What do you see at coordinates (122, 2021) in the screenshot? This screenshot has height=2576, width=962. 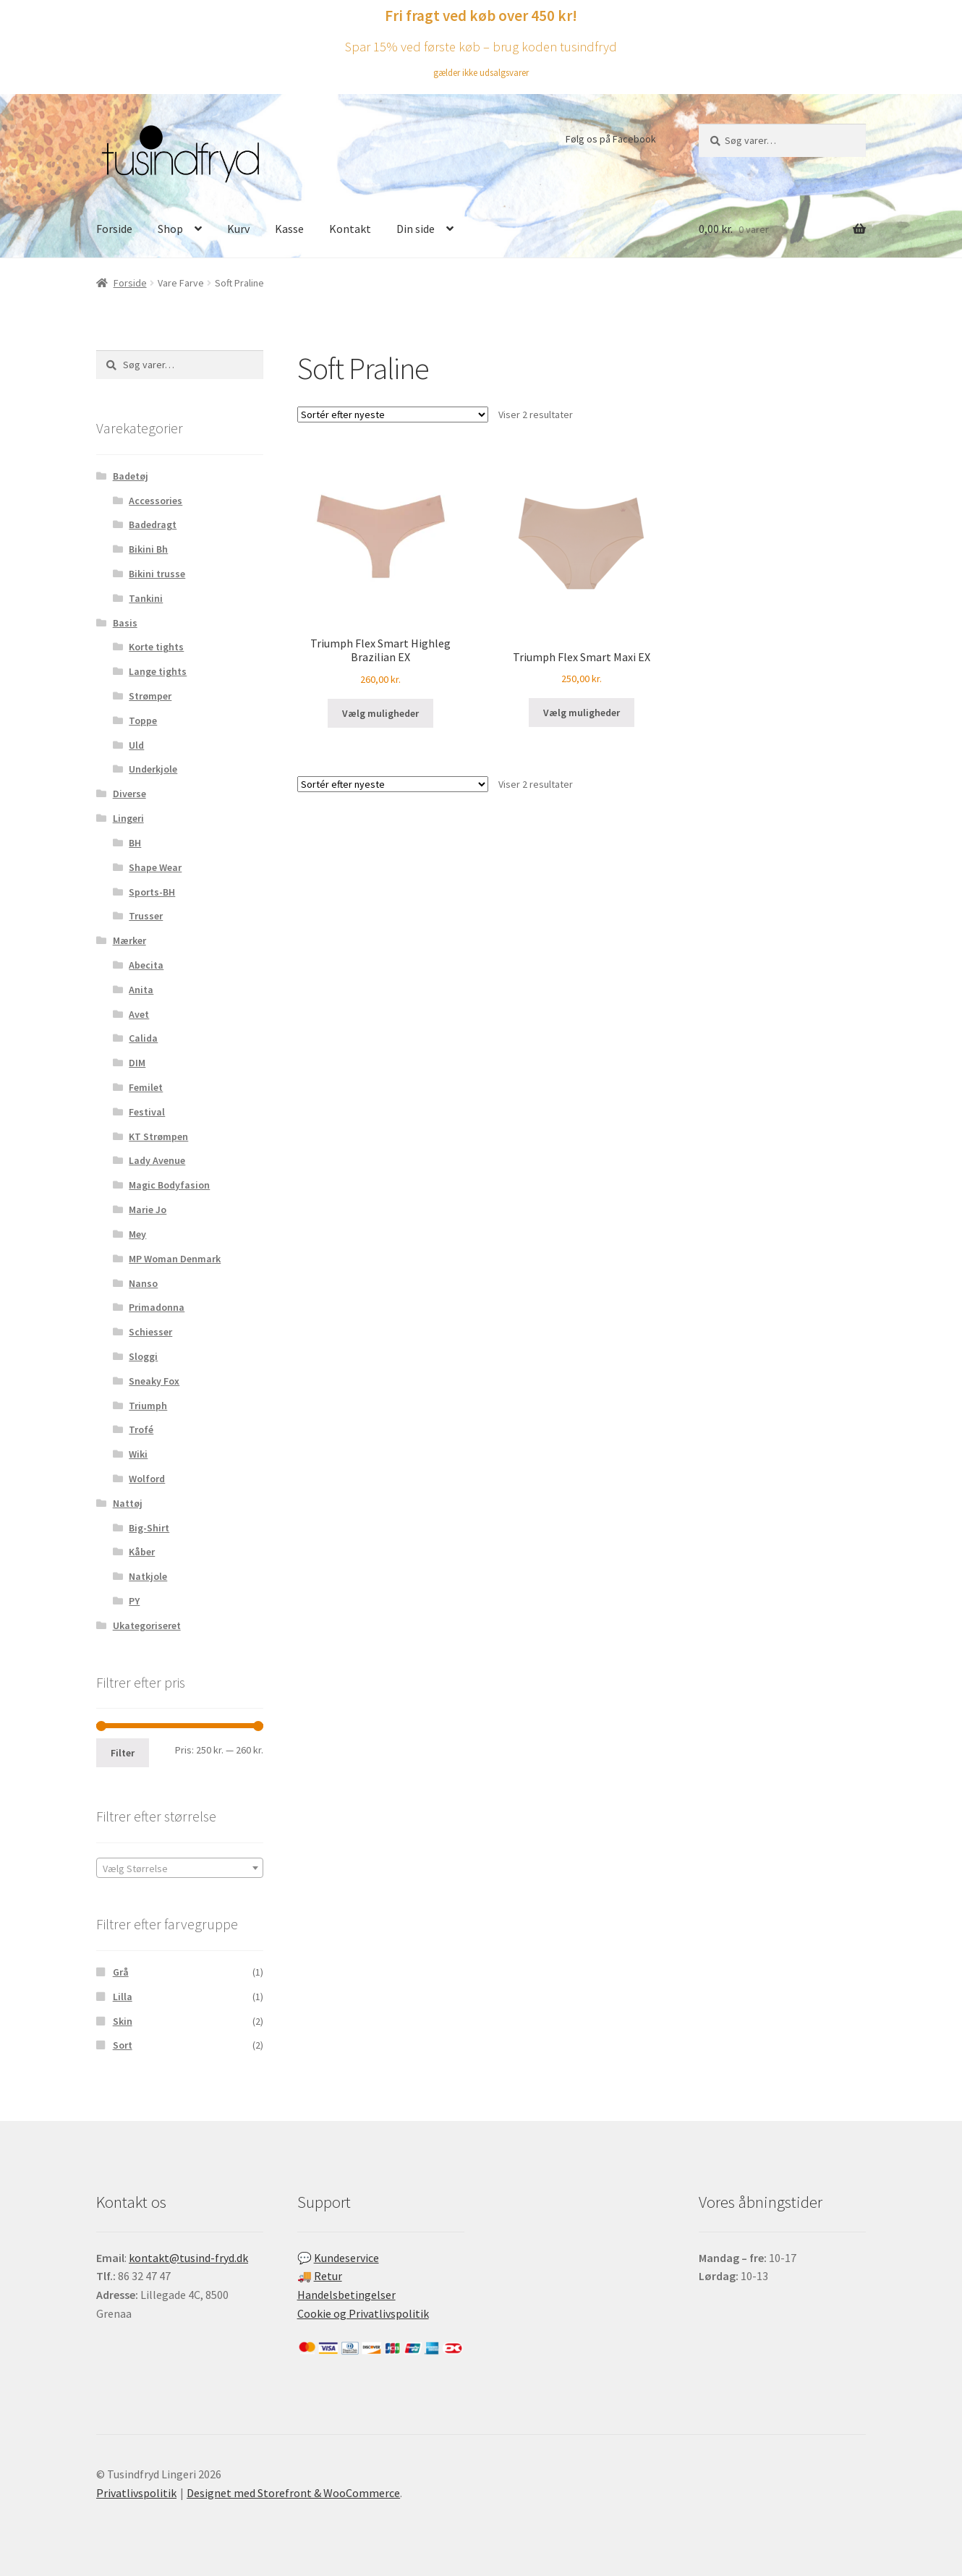 I see `Skin` at bounding box center [122, 2021].